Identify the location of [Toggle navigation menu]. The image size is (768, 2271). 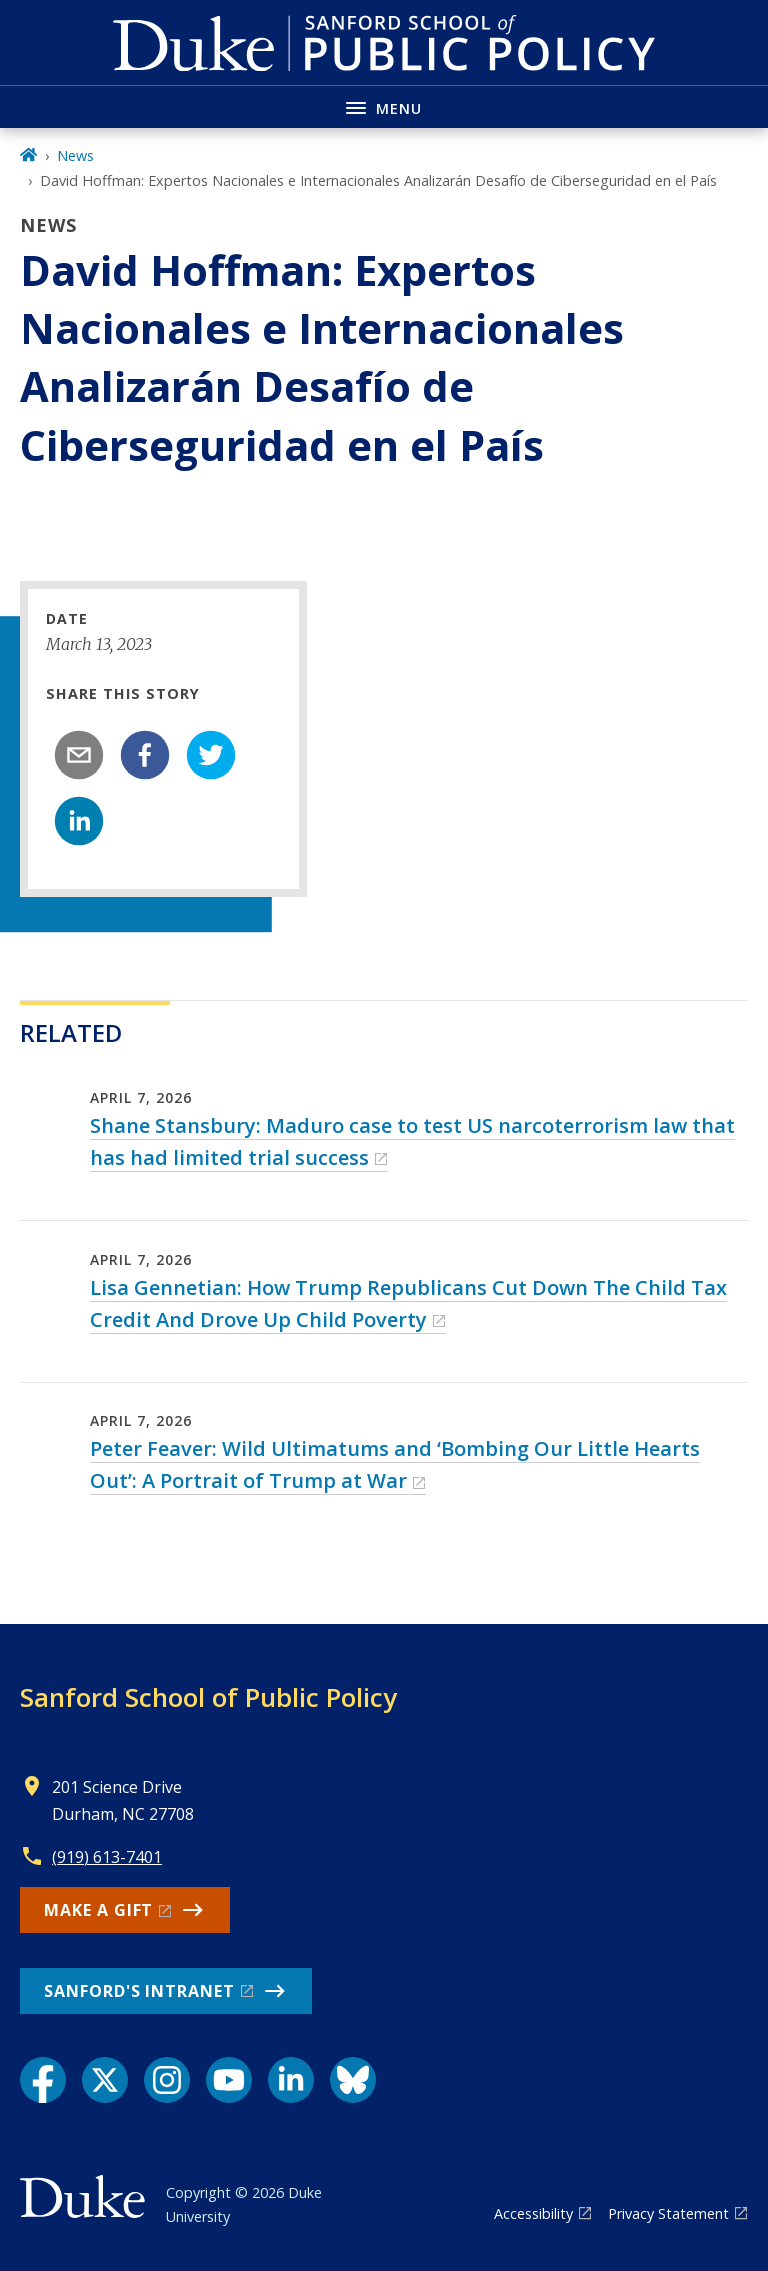
(384, 106).